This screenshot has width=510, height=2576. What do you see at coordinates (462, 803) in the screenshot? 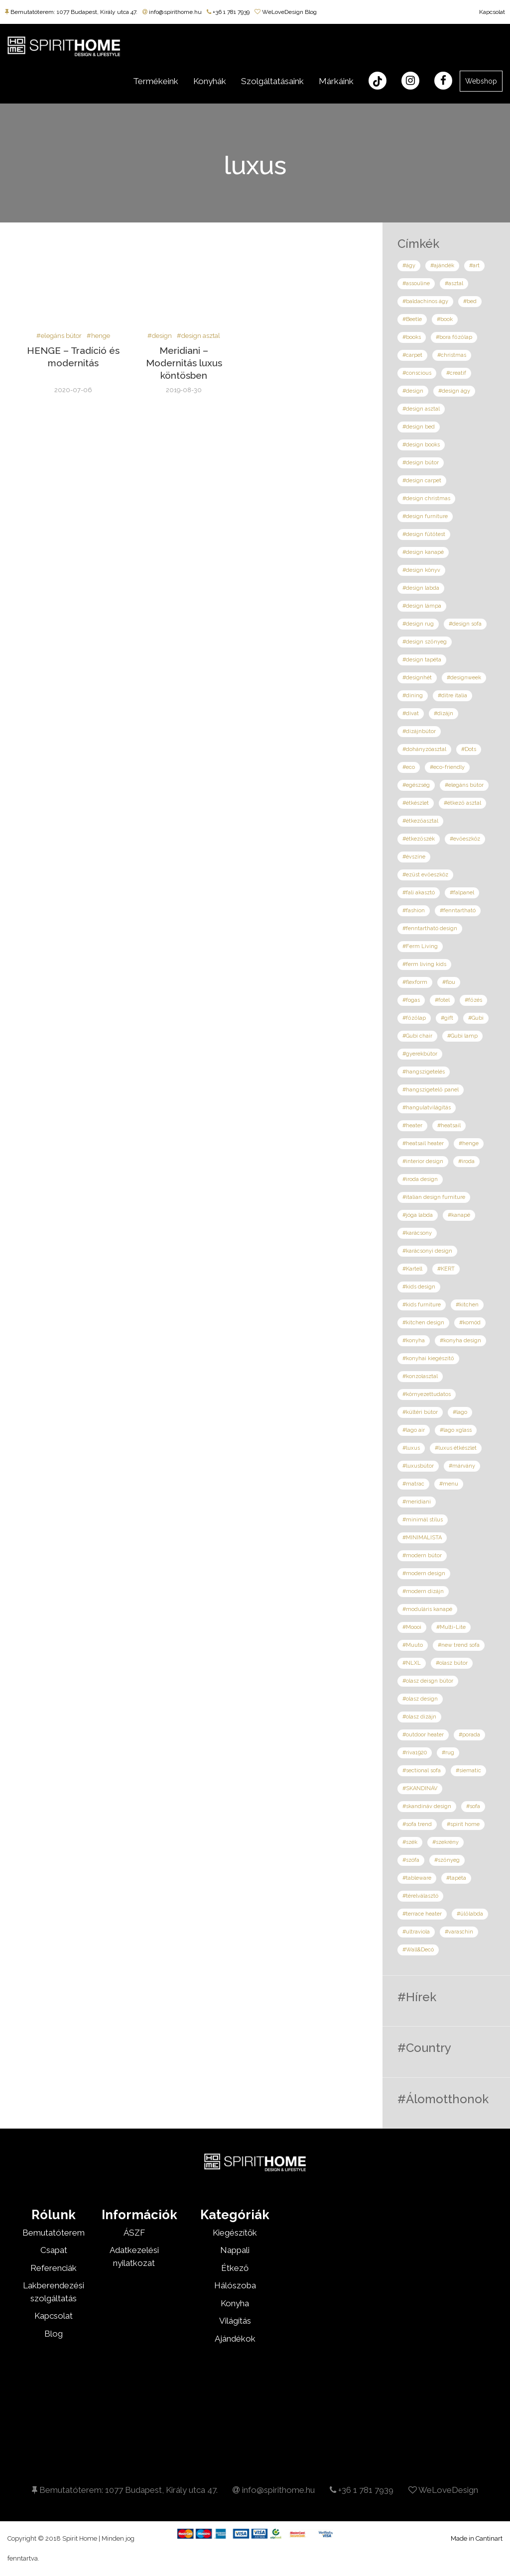
I see `#étkező asztal` at bounding box center [462, 803].